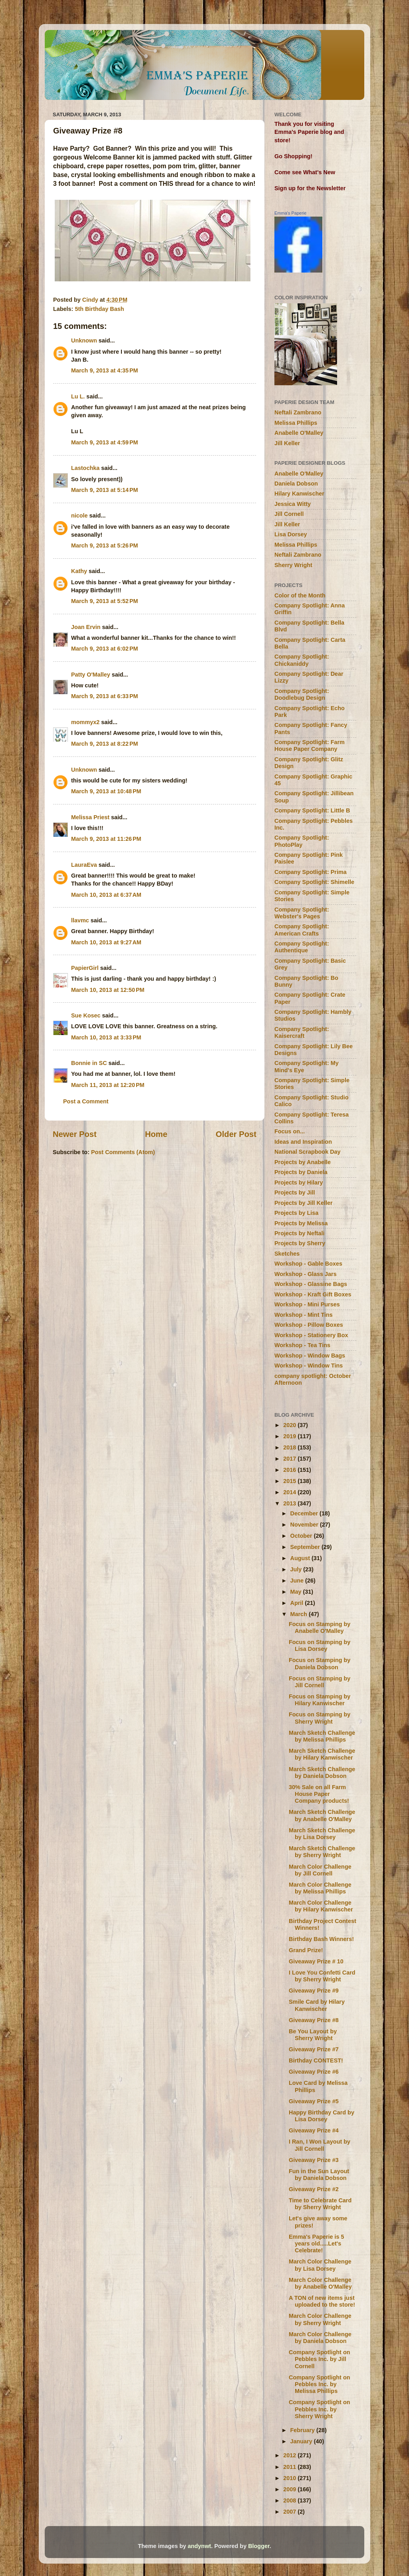 This screenshot has height=2576, width=409. I want to click on March Color Challenge by Hilary Kanwischer, so click(321, 1906).